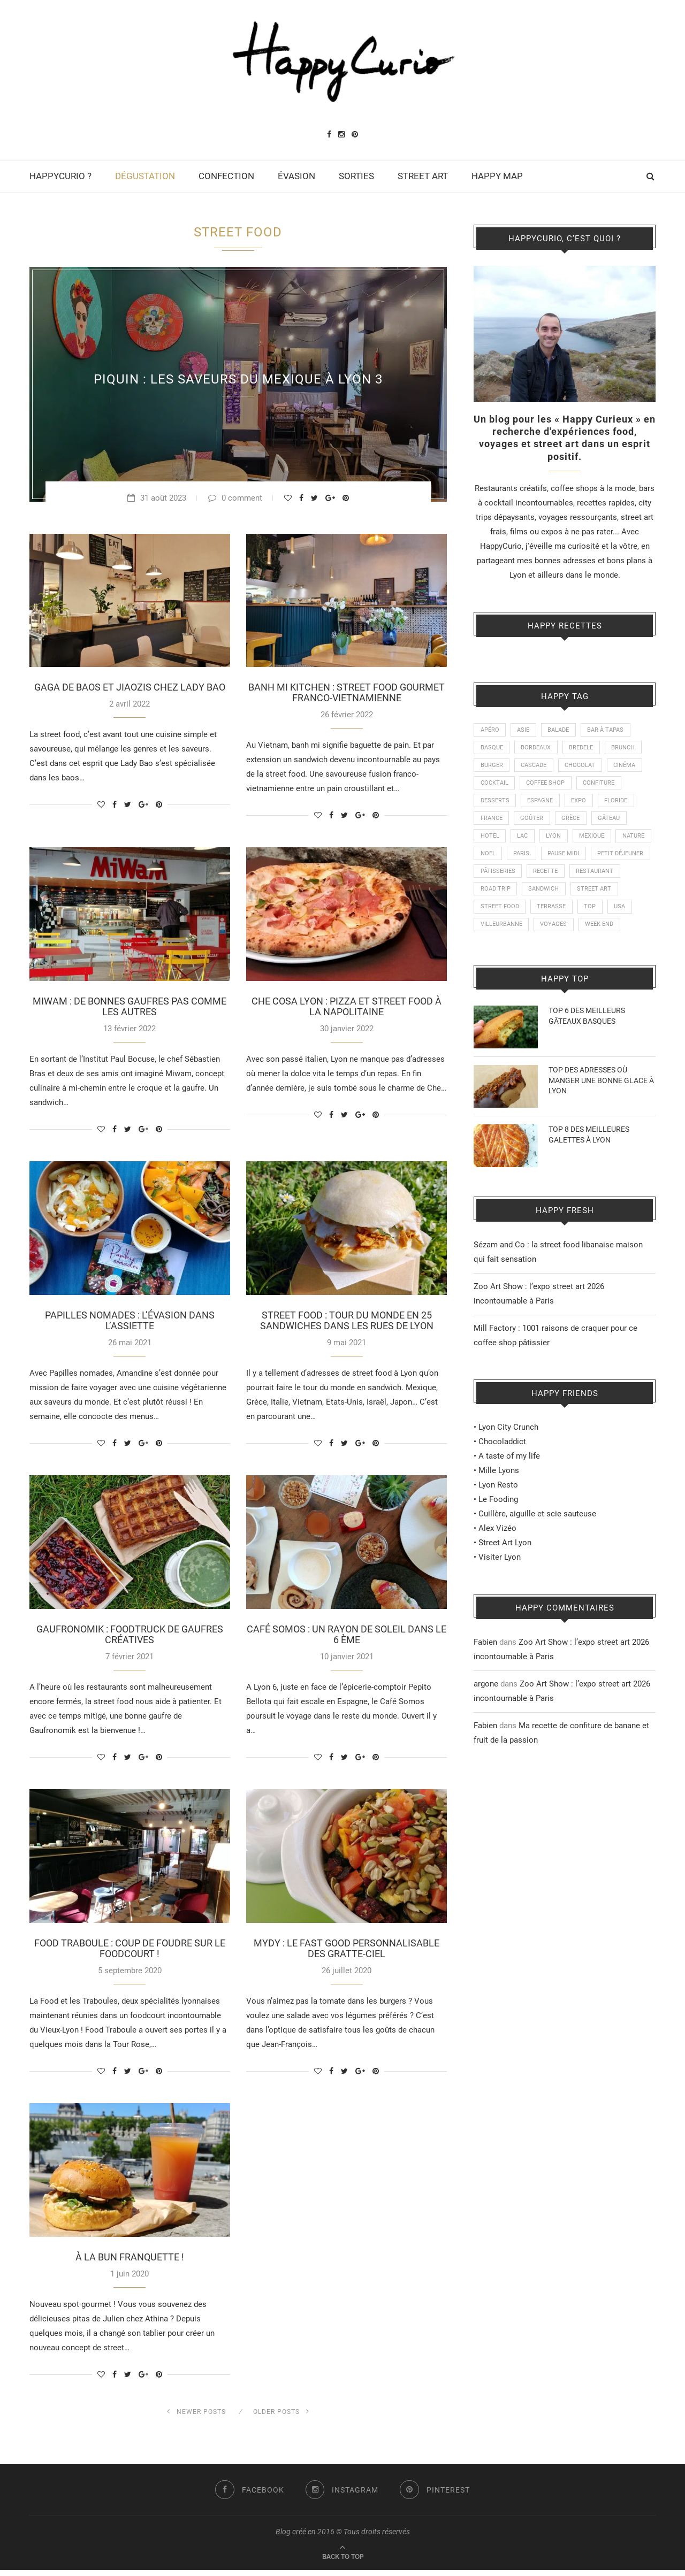 Image resolution: width=685 pixels, height=2576 pixels. Describe the element at coordinates (605, 913) in the screenshot. I see `TERRASSE [TERRASSE (11 éléments)]` at that location.